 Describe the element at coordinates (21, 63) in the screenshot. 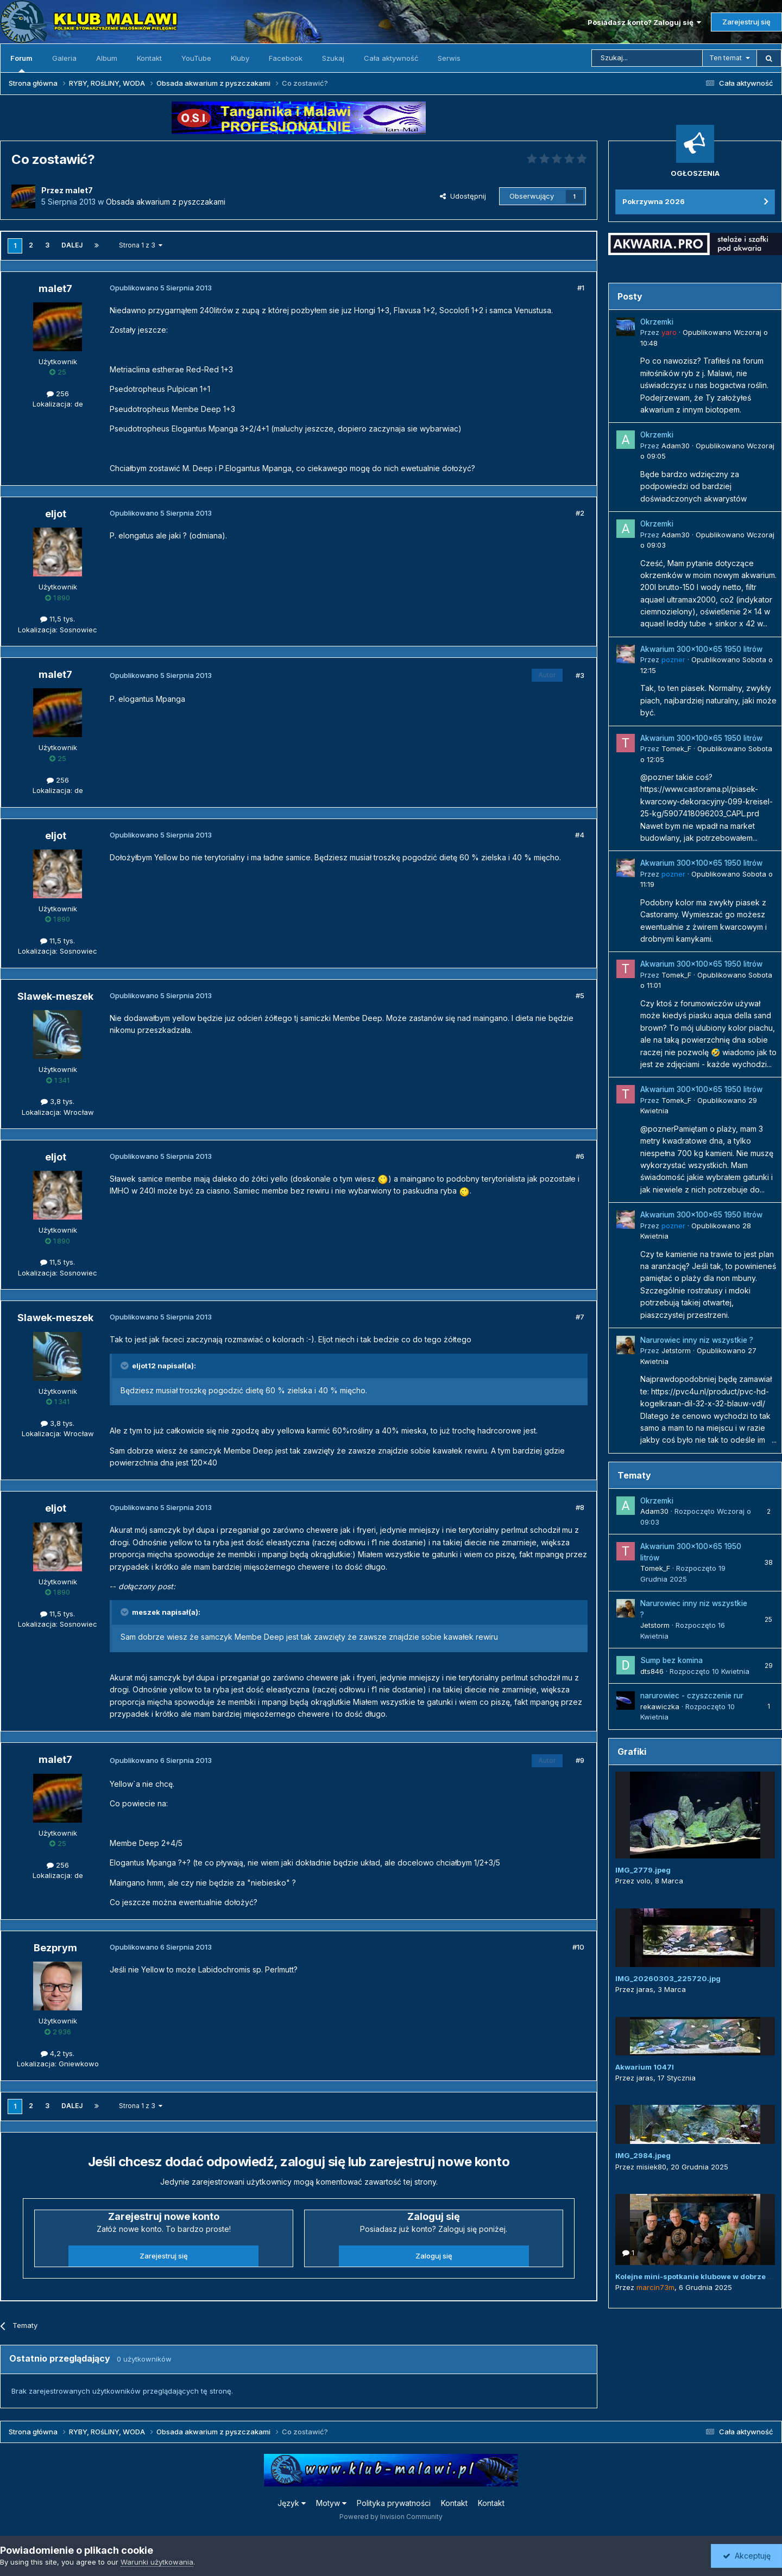

I see `Forum` at that location.